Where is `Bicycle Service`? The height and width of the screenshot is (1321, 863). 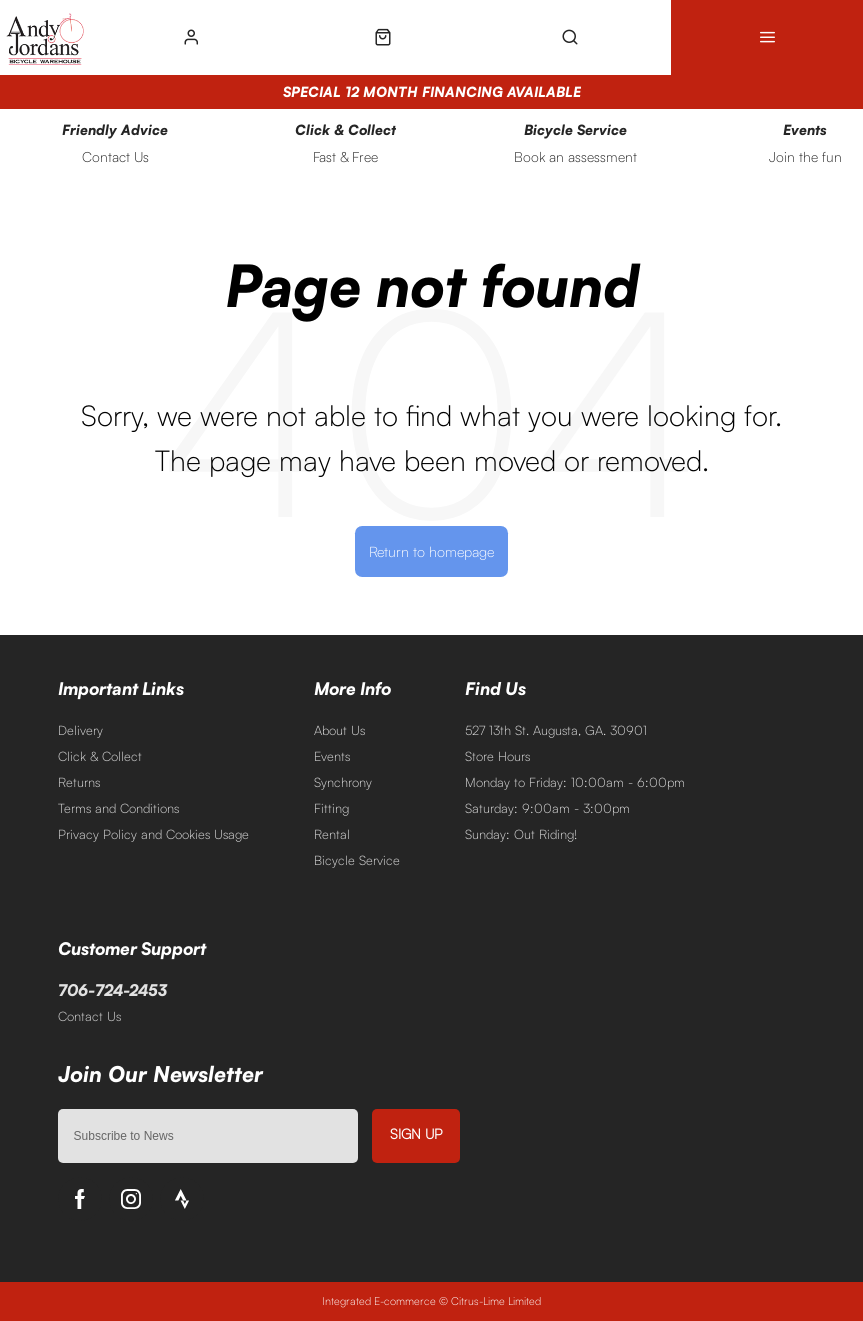
Bicycle Service is located at coordinates (357, 860).